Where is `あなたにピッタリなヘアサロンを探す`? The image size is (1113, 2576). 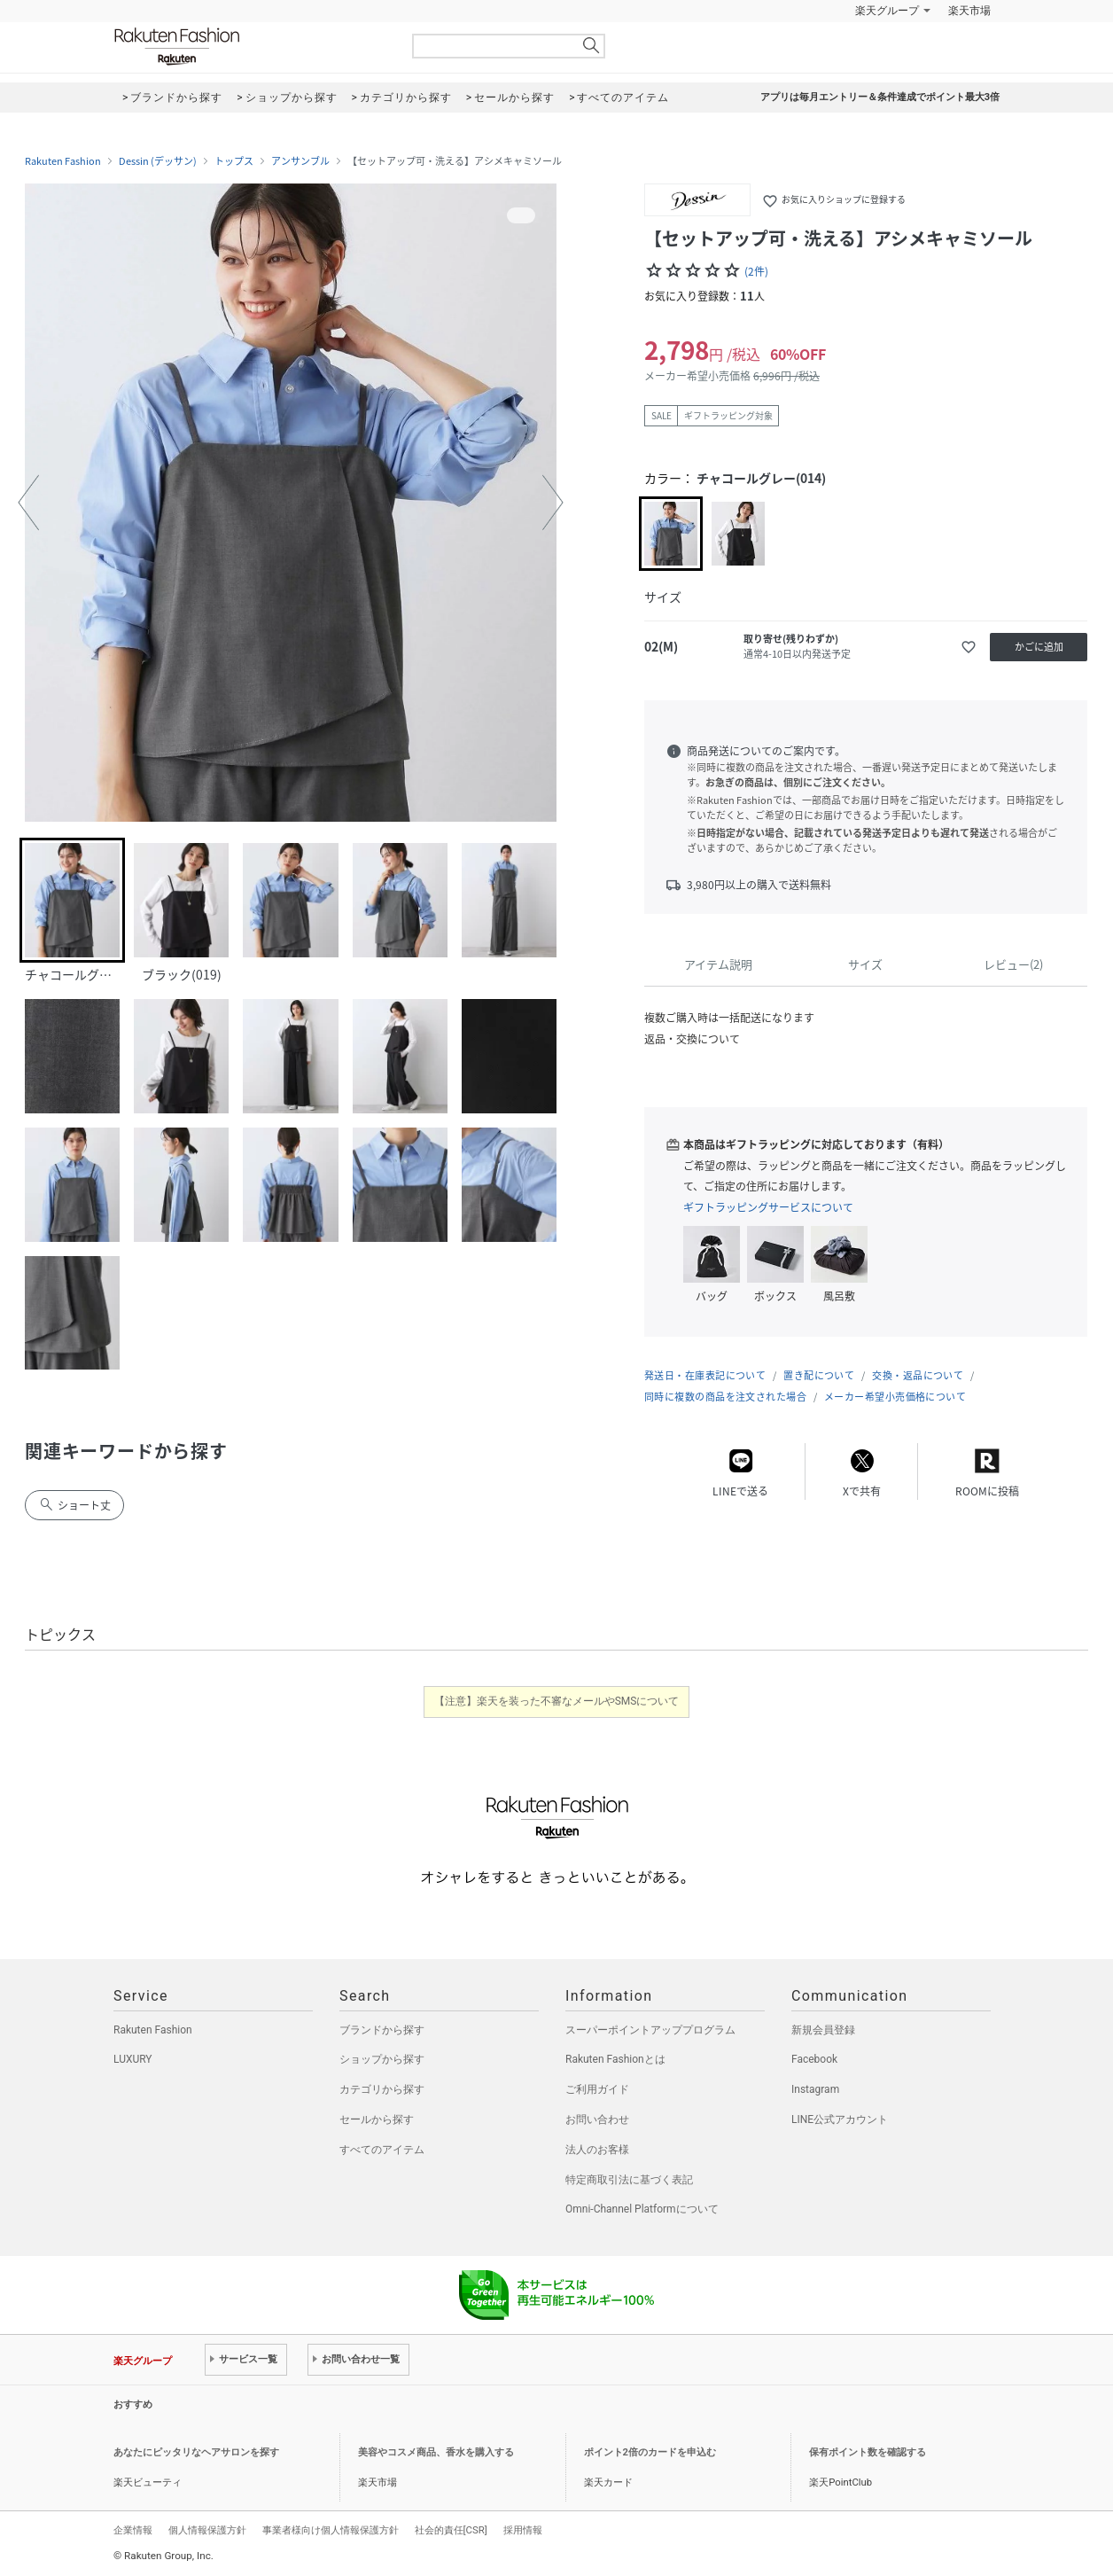 あなたにピッタリなヘアサロンを探す is located at coordinates (196, 2452).